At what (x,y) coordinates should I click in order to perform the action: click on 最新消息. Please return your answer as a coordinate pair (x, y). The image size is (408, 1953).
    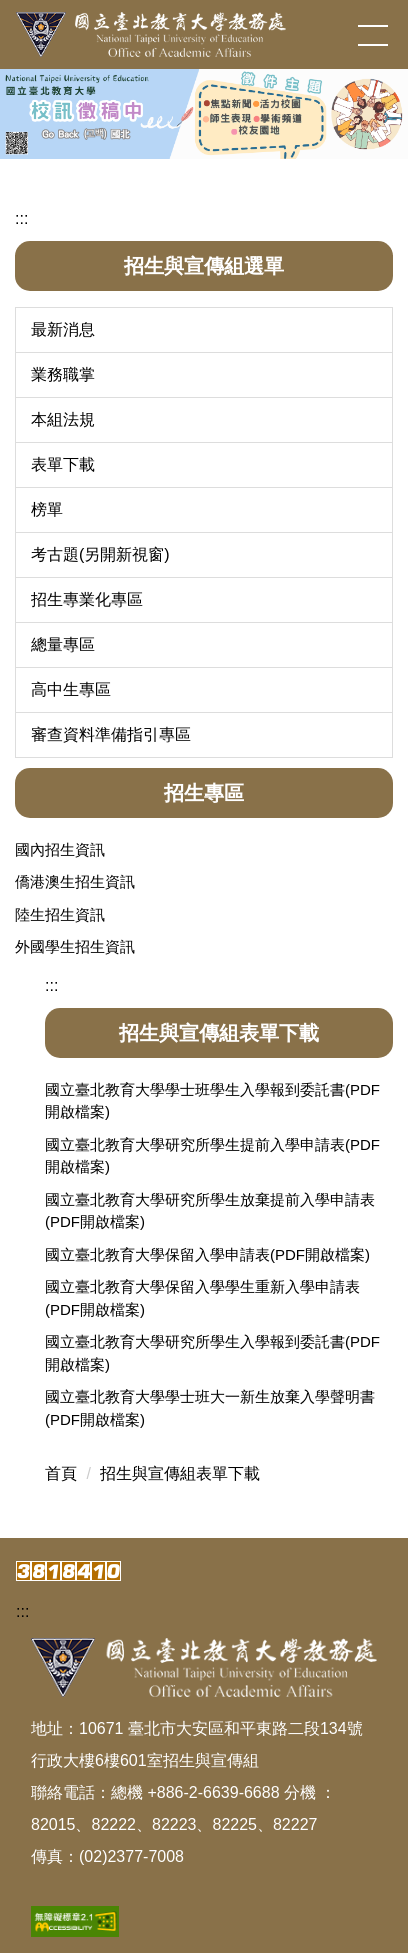
    Looking at the image, I should click on (63, 329).